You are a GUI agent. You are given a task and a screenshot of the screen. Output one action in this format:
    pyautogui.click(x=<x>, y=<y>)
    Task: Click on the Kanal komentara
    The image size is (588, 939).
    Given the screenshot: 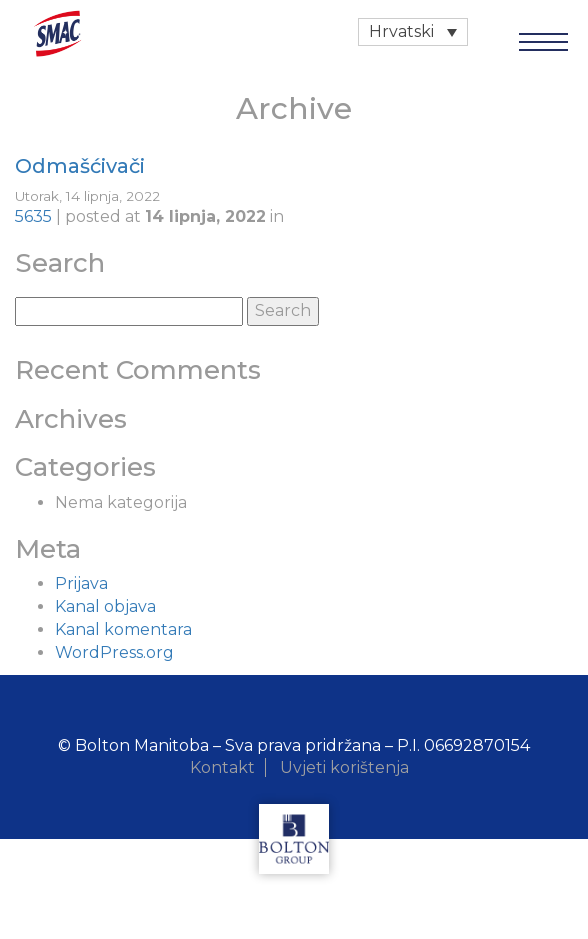 What is the action you would take?
    pyautogui.click(x=123, y=629)
    